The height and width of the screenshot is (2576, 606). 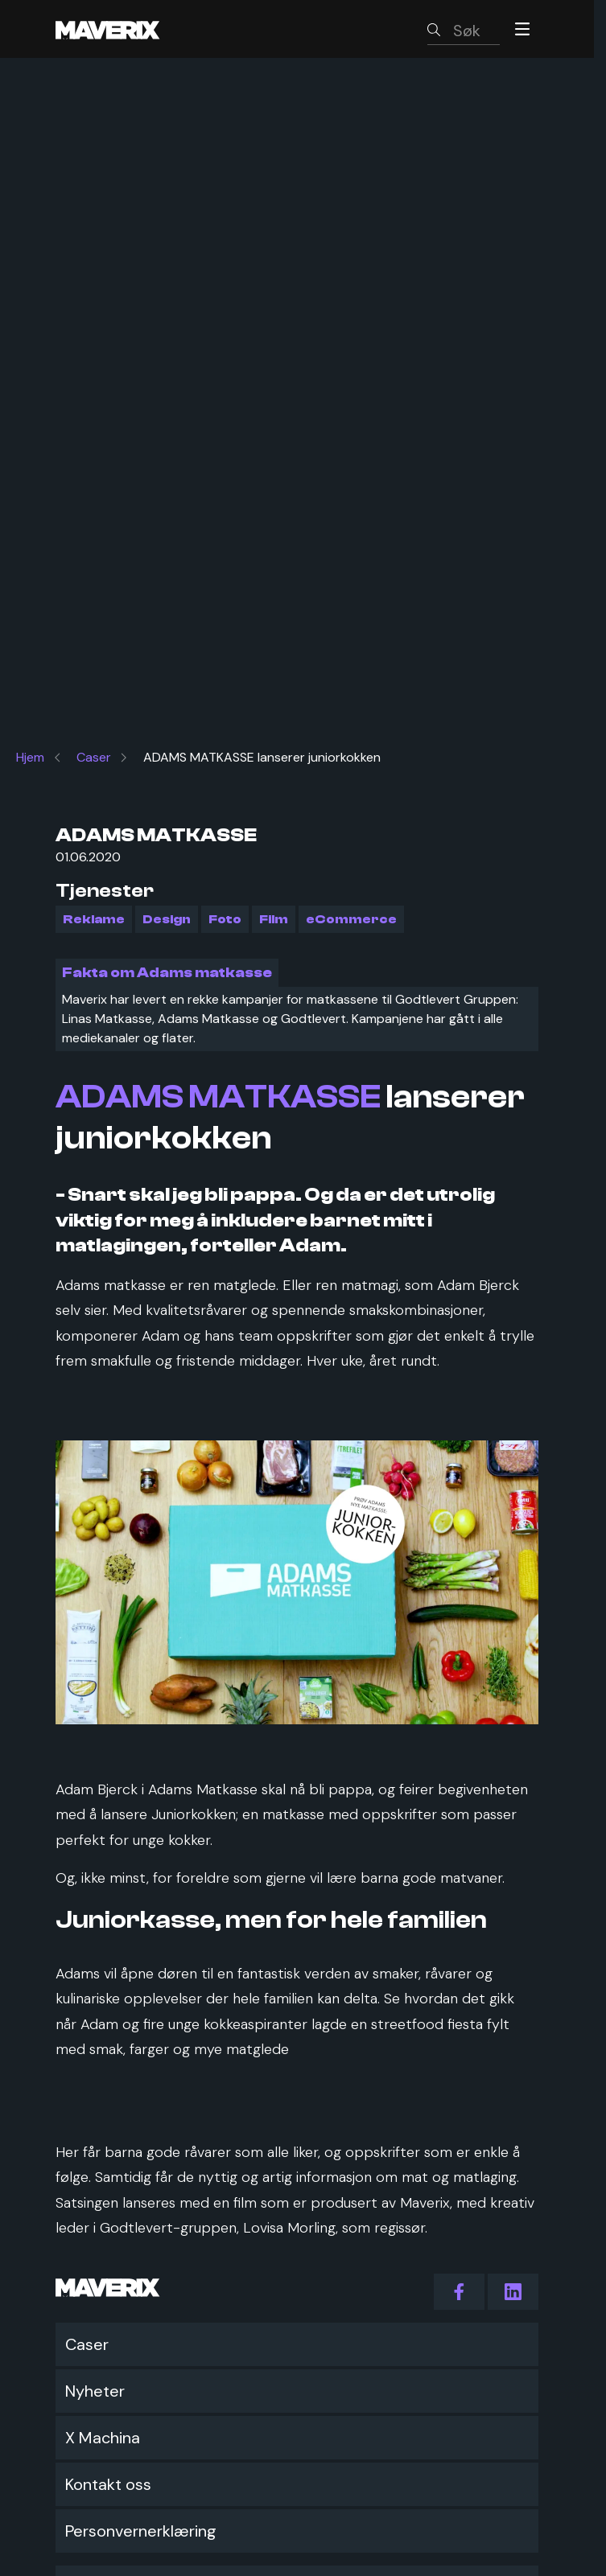 What do you see at coordinates (30, 757) in the screenshot?
I see `Hjem` at bounding box center [30, 757].